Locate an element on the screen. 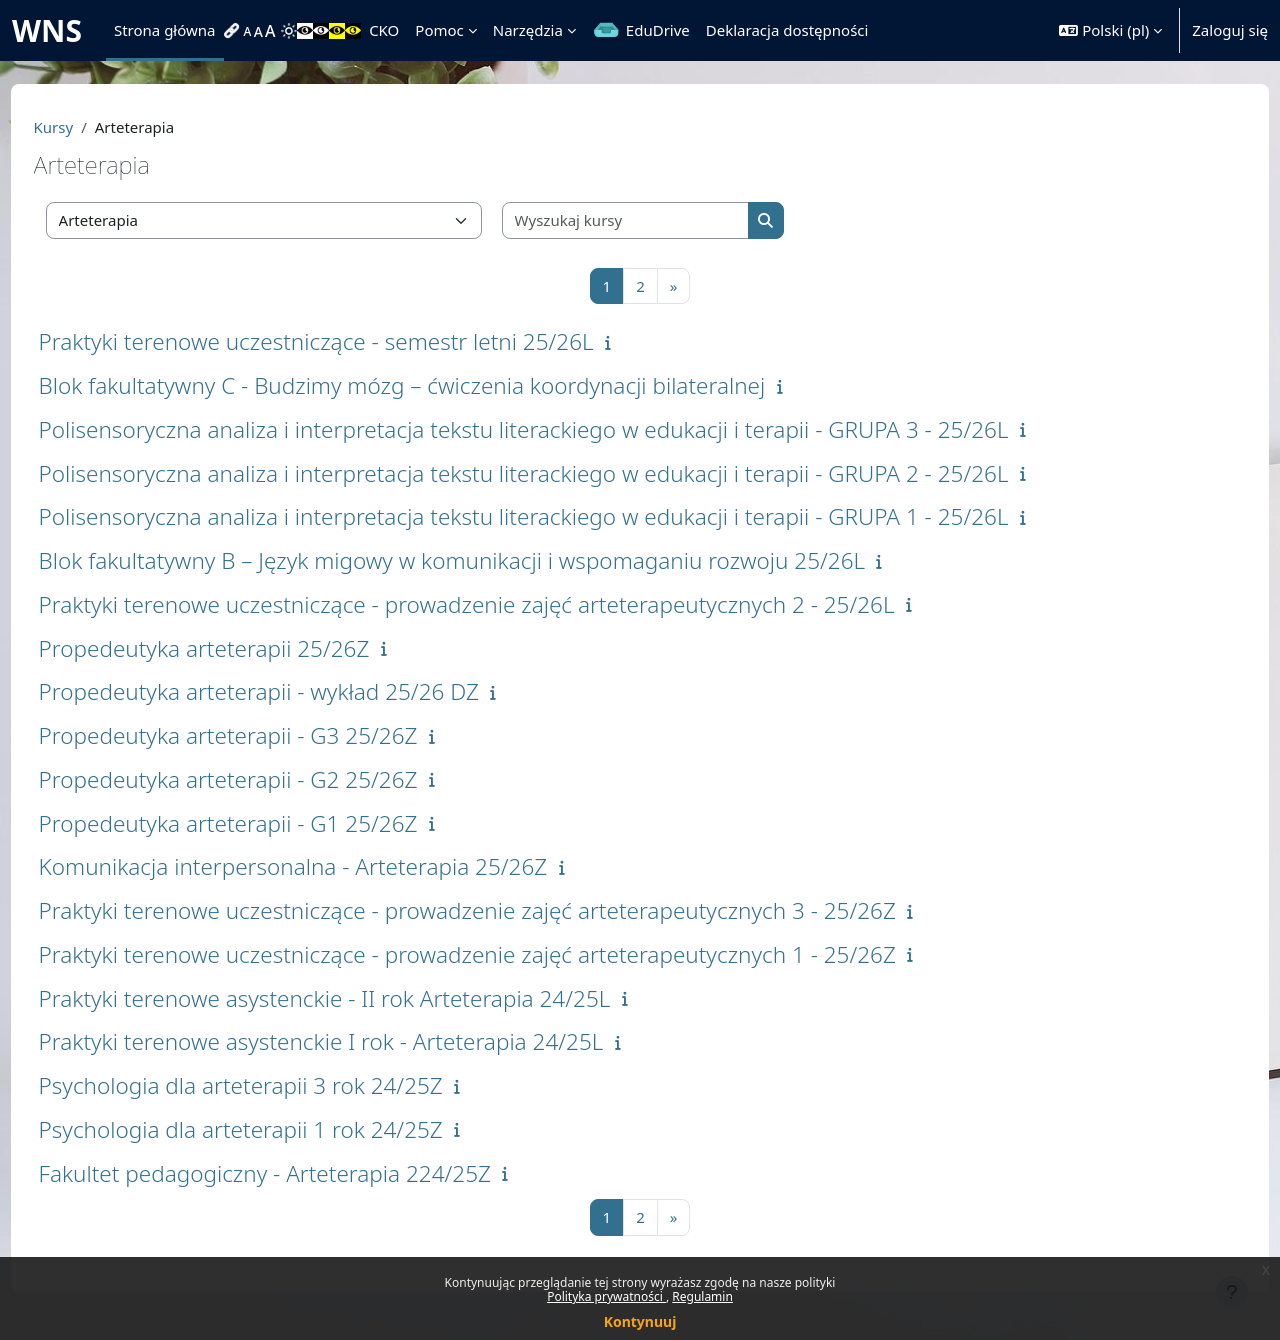  Deklaracja dostępności [menuitem] is located at coordinates (787, 30).